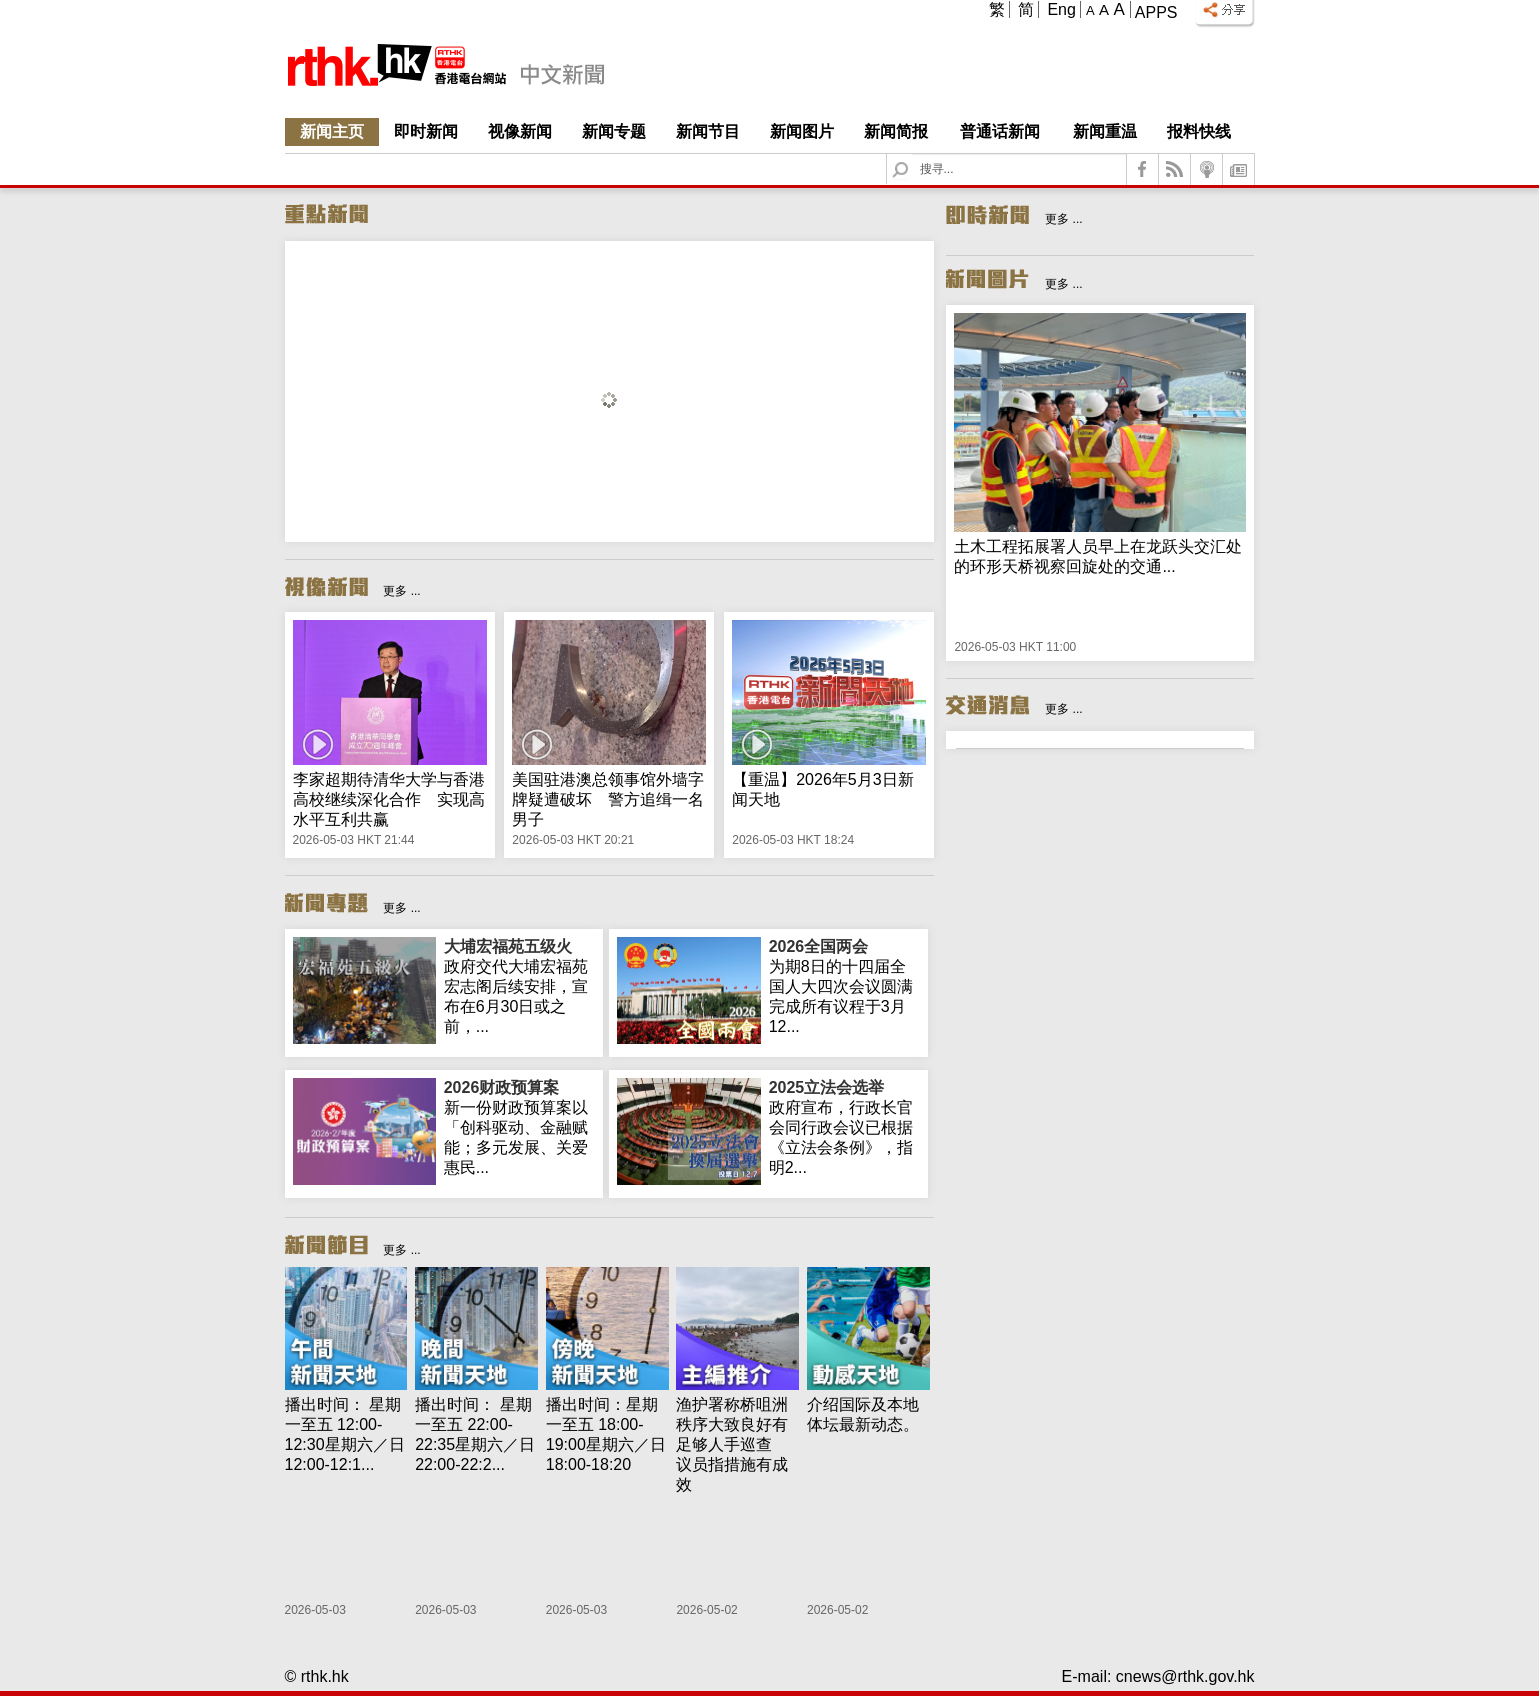 The width and height of the screenshot is (1539, 1696). Describe the element at coordinates (1061, 9) in the screenshot. I see `Eng` at that location.